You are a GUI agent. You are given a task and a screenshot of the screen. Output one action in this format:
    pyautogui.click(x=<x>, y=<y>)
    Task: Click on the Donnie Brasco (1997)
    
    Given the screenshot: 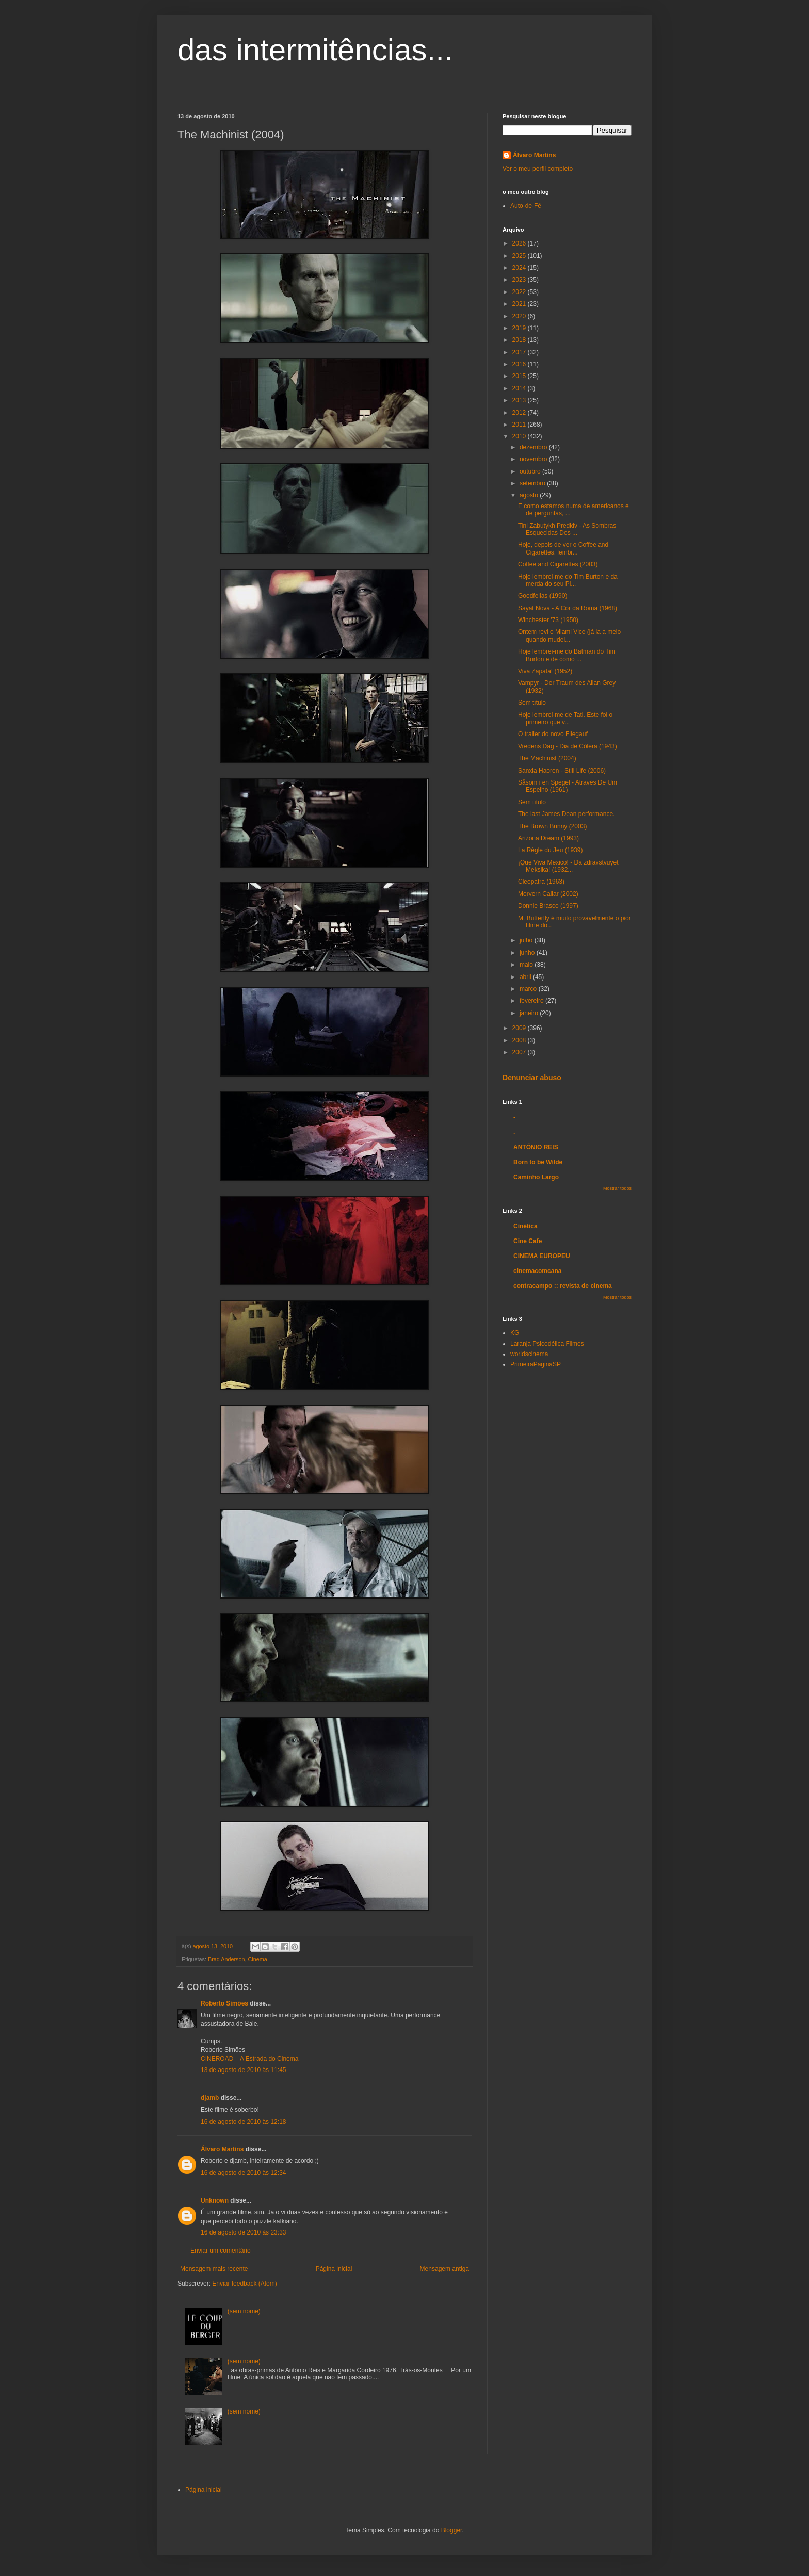 What is the action you would take?
    pyautogui.click(x=548, y=905)
    